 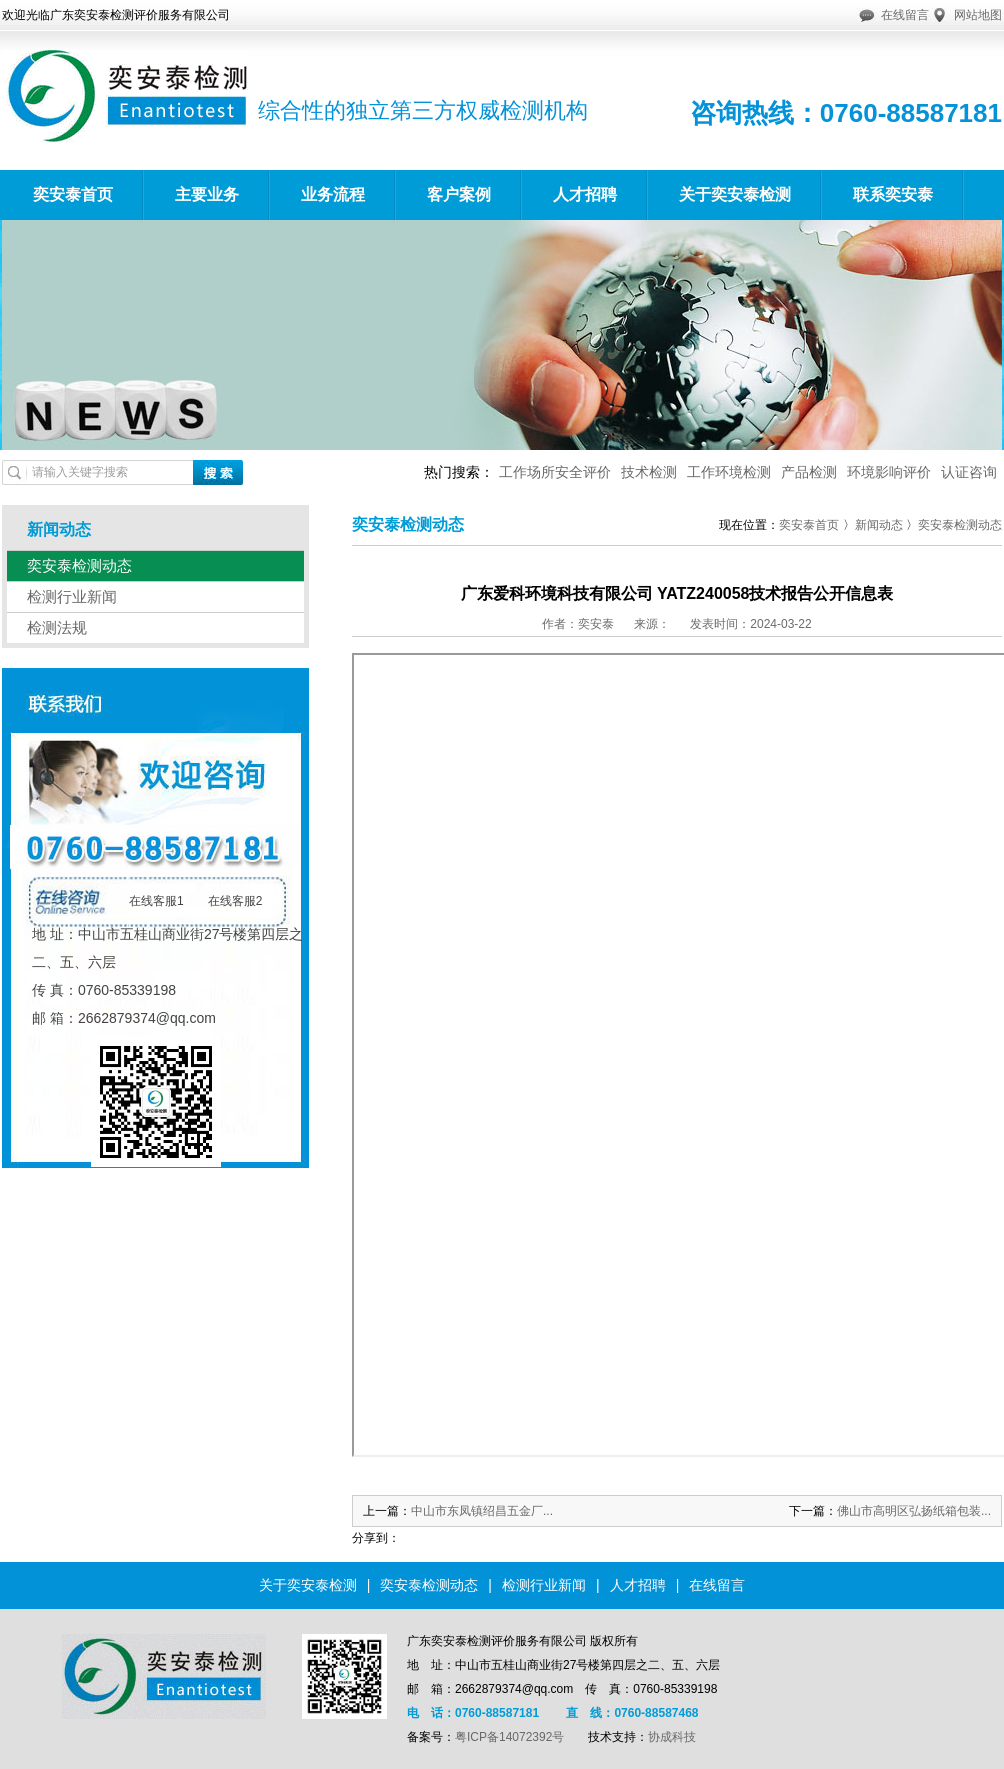 I want to click on 新闻动态, so click(x=879, y=525).